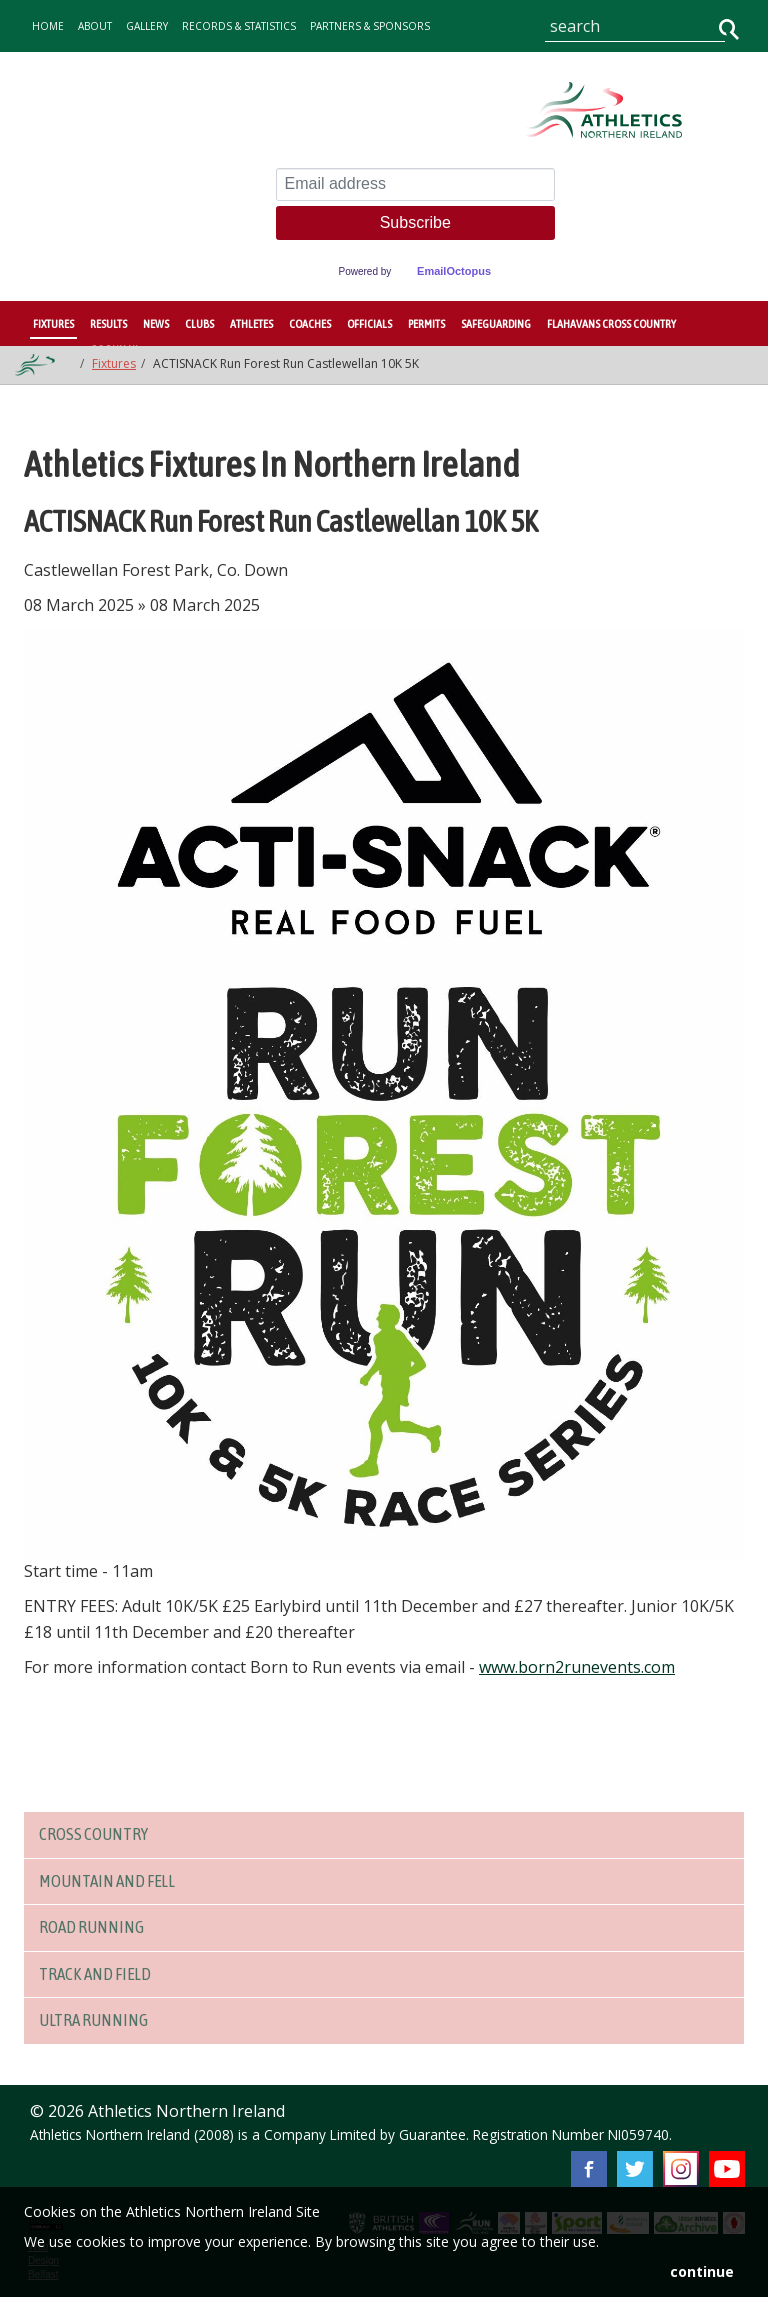 The width and height of the screenshot is (768, 2297). I want to click on Safeguarding, so click(496, 324).